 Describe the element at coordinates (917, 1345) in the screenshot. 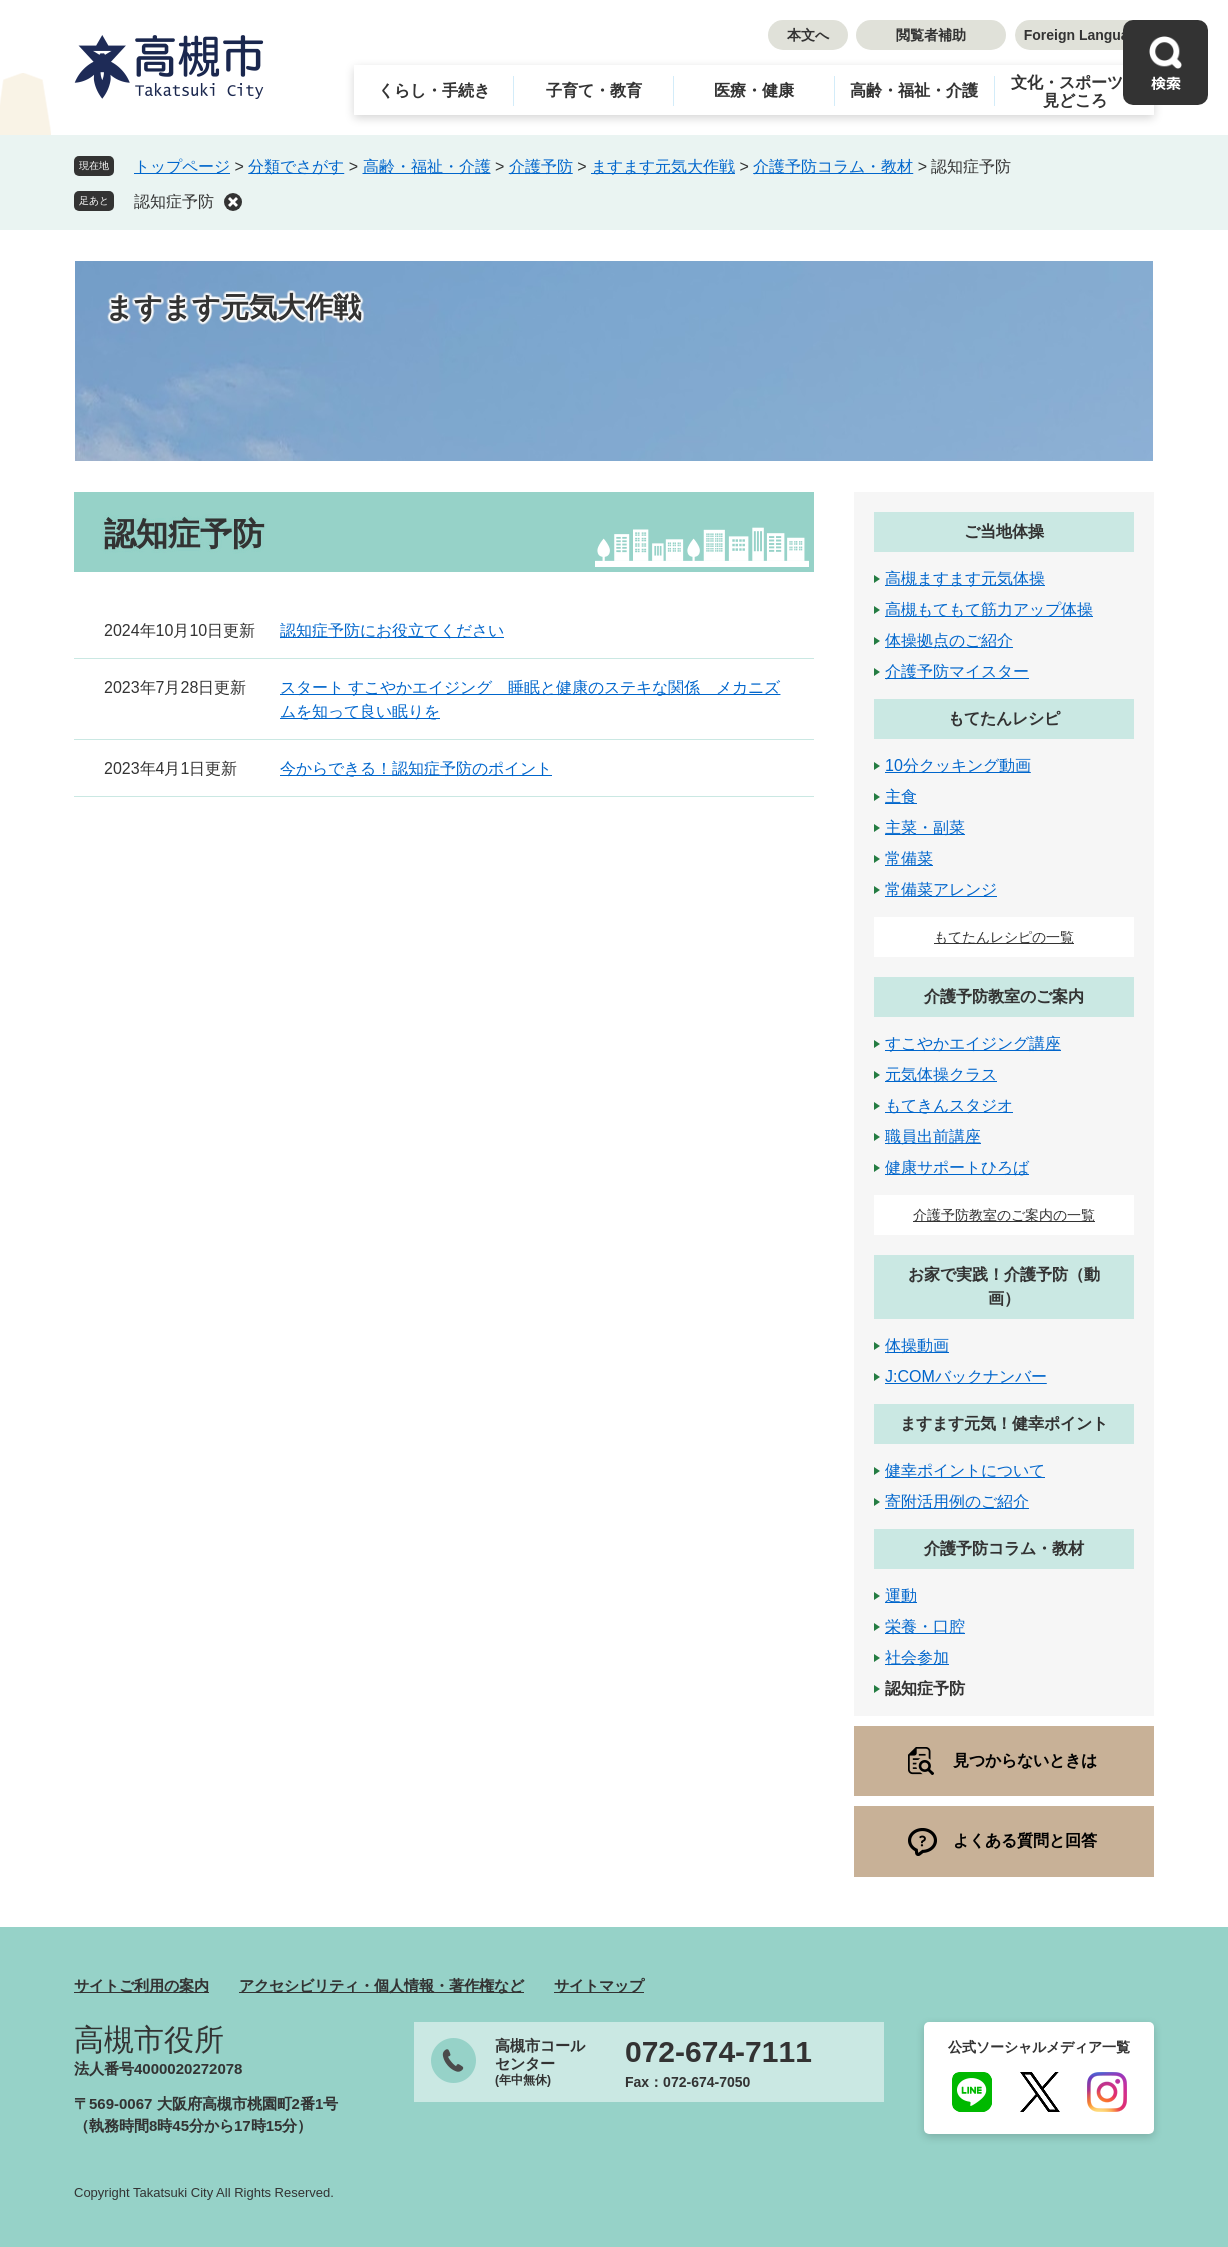

I see `体操動画` at that location.